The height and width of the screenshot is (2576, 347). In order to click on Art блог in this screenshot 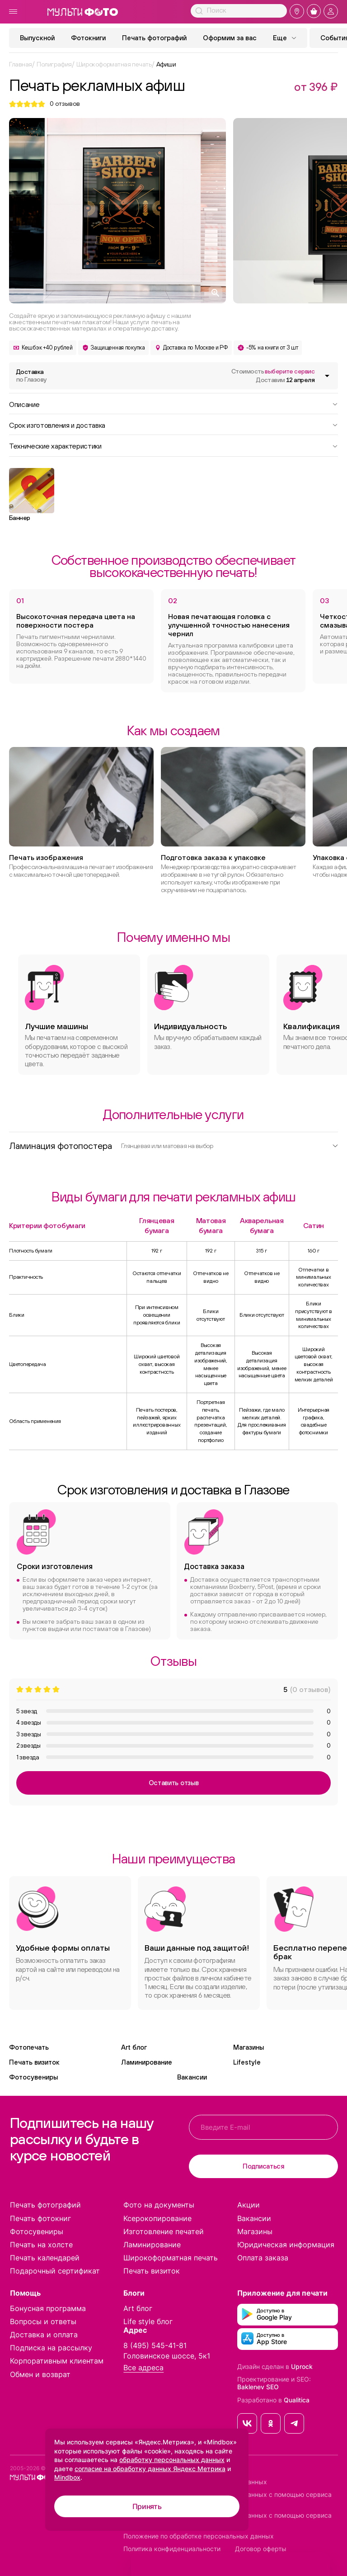, I will do `click(134, 2047)`.